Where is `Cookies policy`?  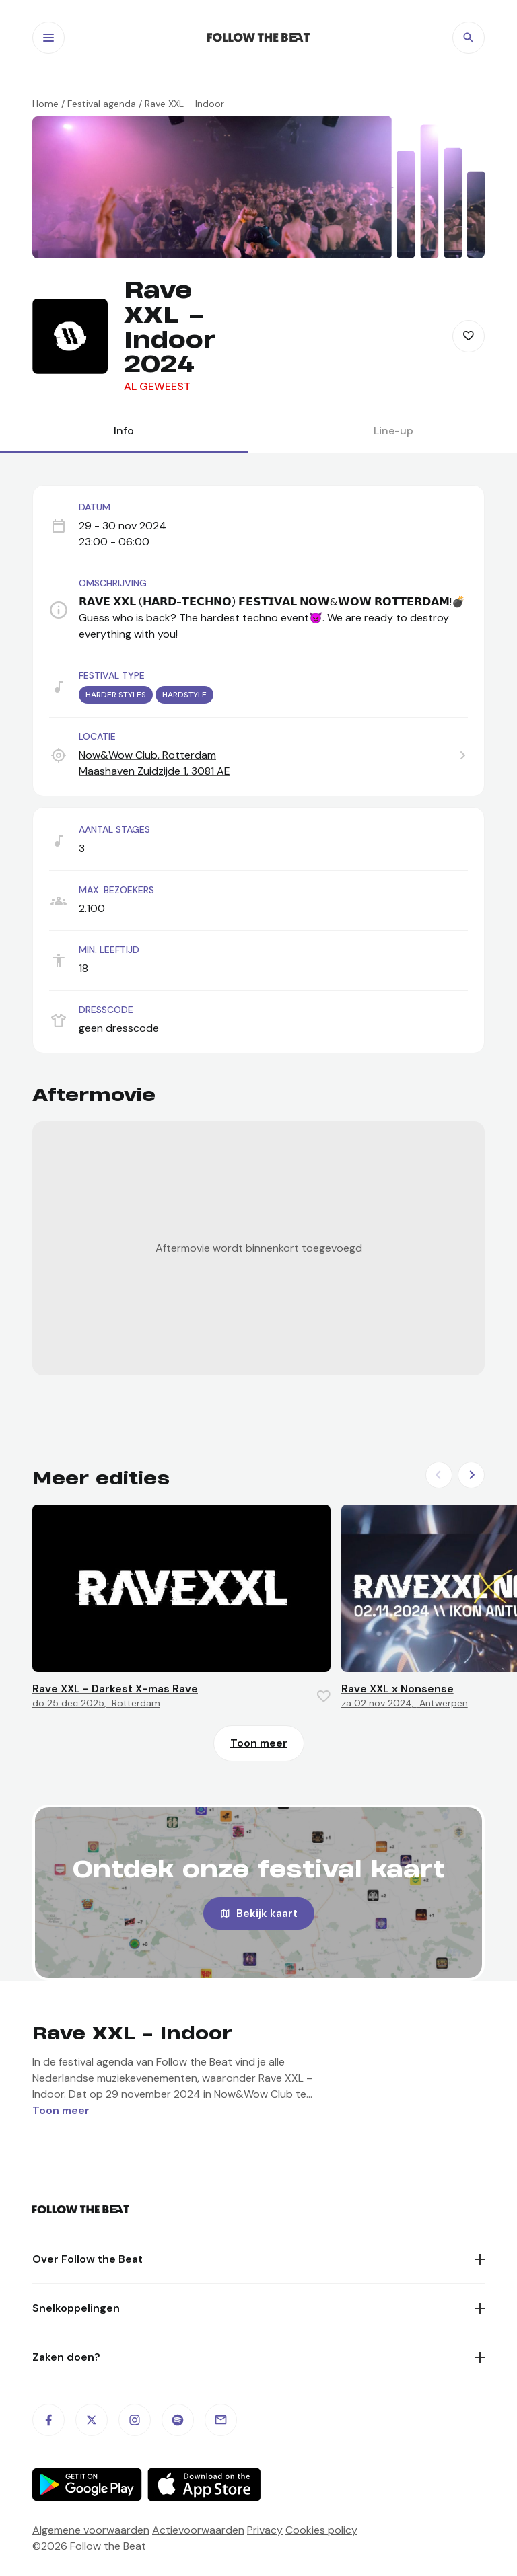 Cookies policy is located at coordinates (321, 2530).